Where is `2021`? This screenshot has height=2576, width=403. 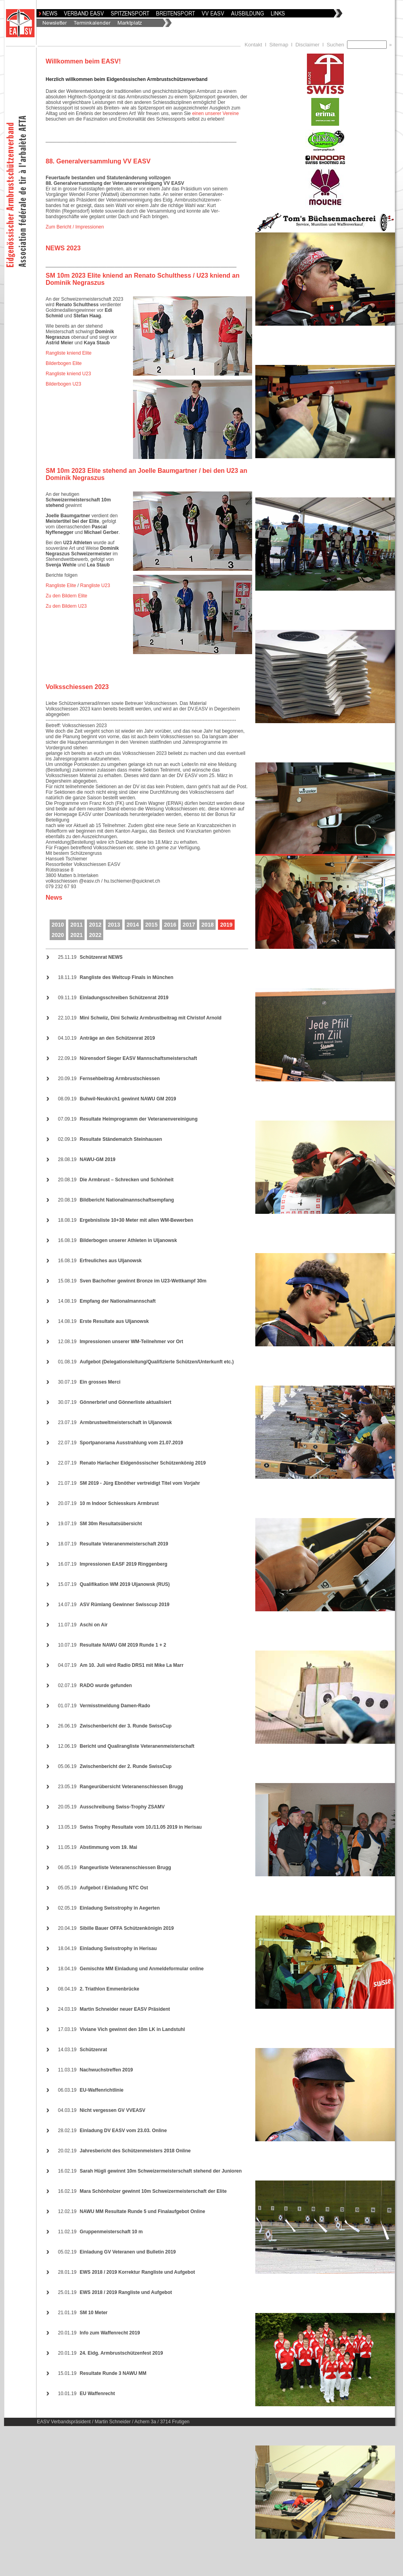
2021 is located at coordinates (76, 935).